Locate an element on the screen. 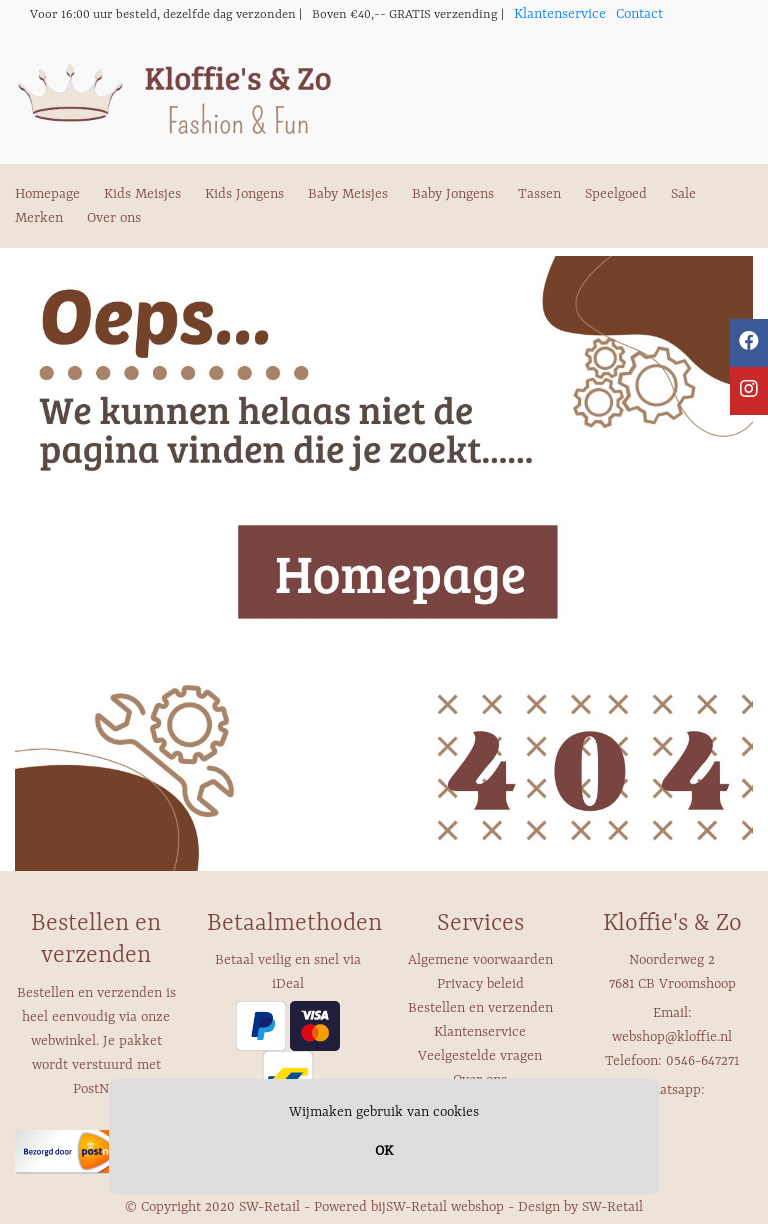 The height and width of the screenshot is (1224, 768). Kids Meisjes is located at coordinates (142, 194).